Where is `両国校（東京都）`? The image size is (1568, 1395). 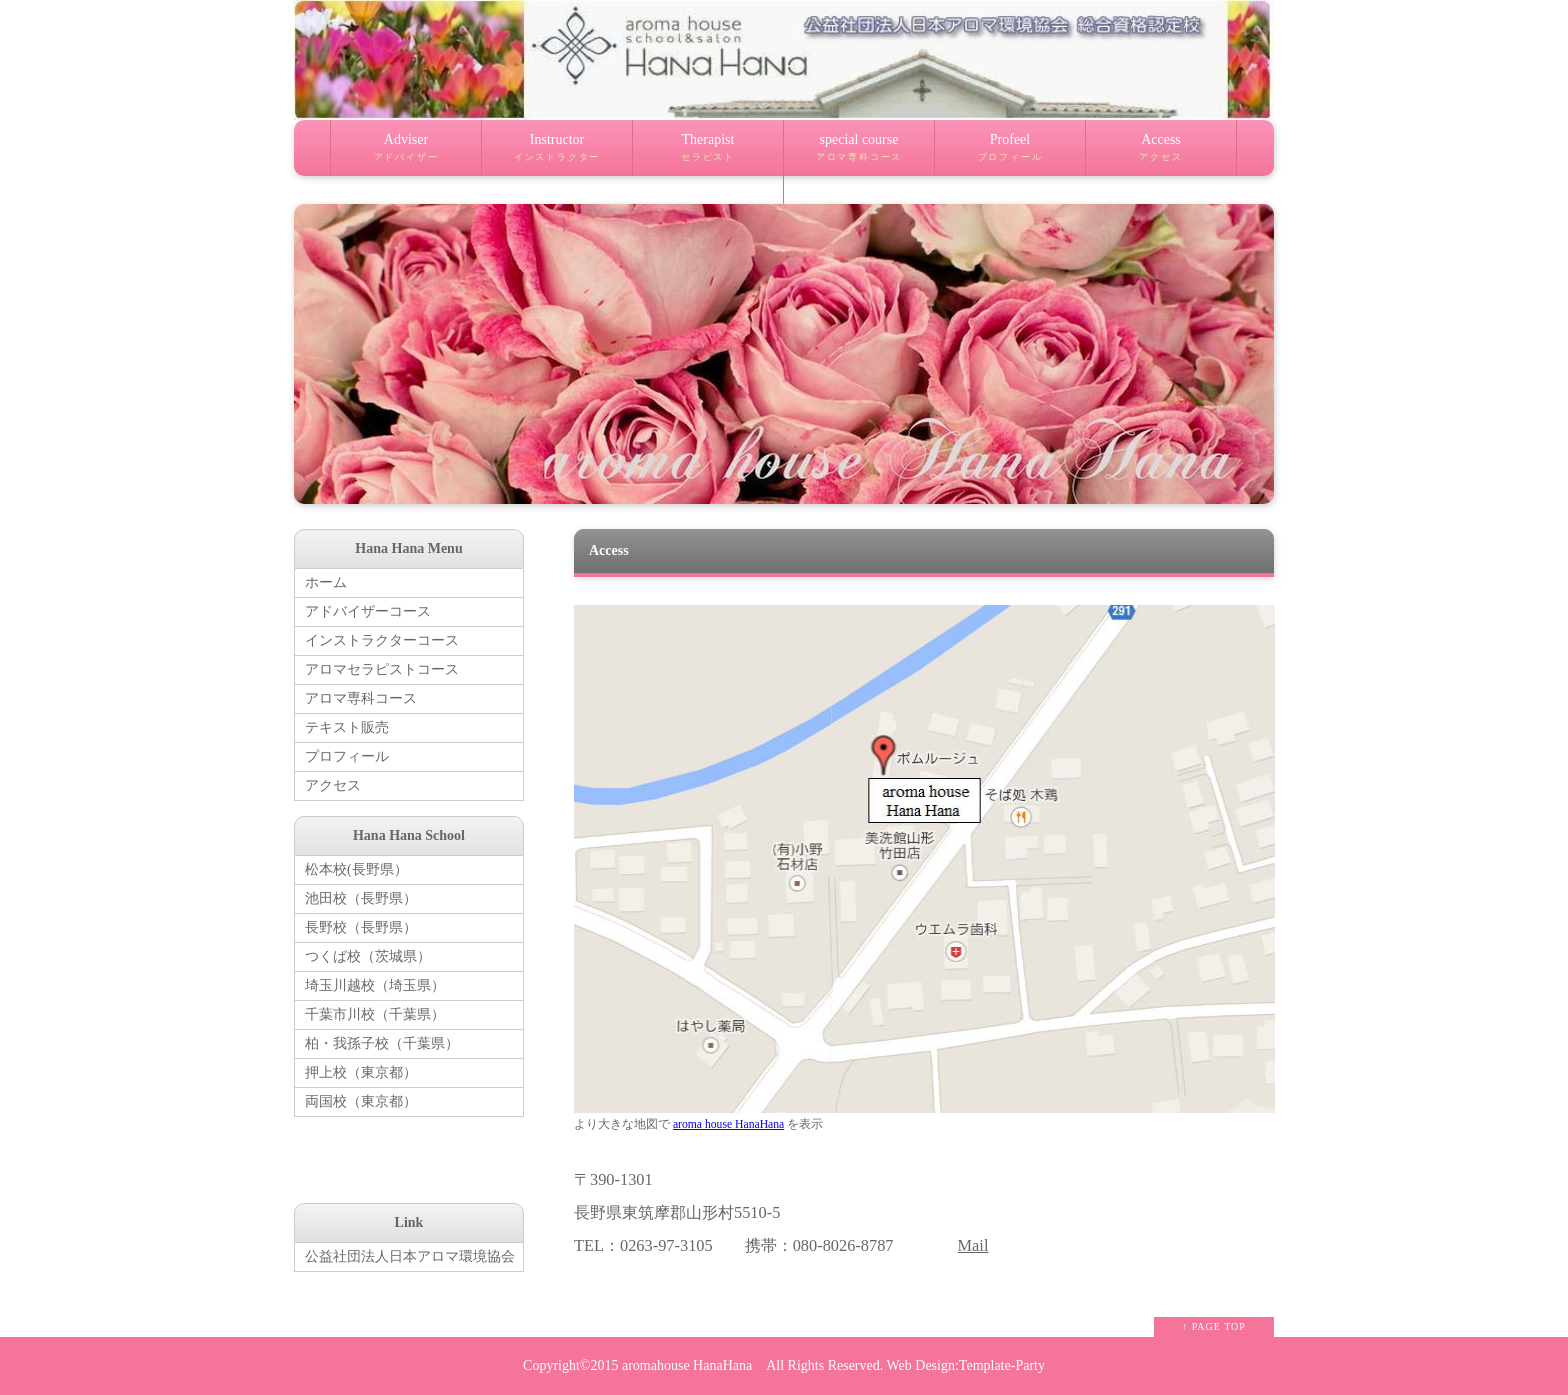
両国校（東京都） is located at coordinates (361, 1101).